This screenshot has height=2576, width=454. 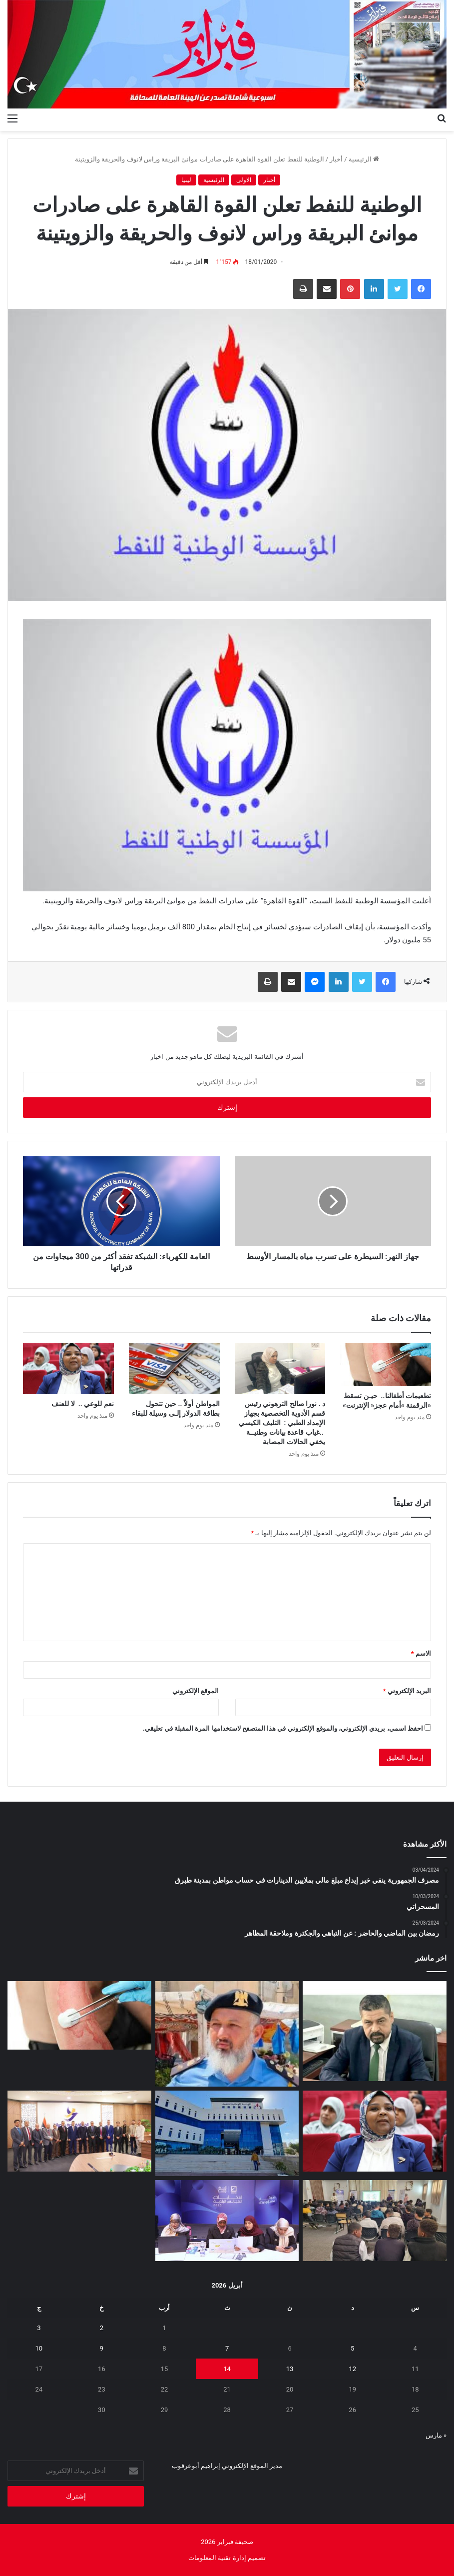 I want to click on نعم‭ ‬للوعي‭ .. ‬ لا‭ ‬للعنف, so click(x=82, y=1404).